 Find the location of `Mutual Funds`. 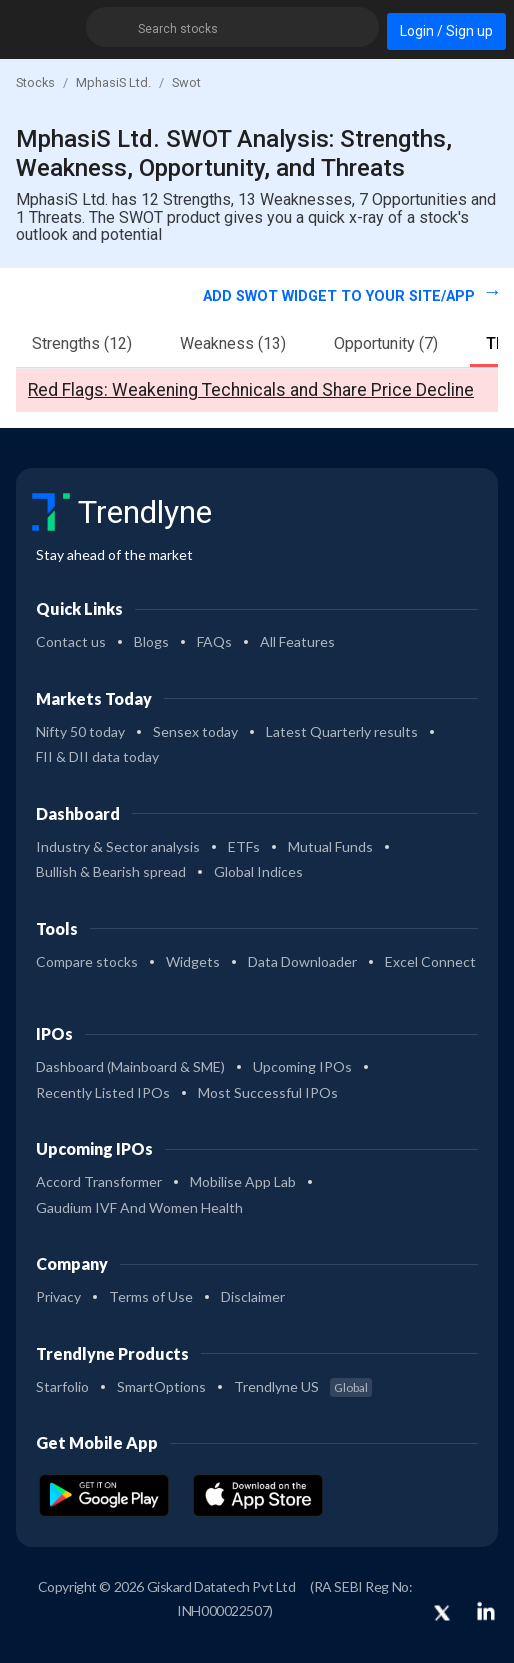

Mutual Funds is located at coordinates (330, 846).